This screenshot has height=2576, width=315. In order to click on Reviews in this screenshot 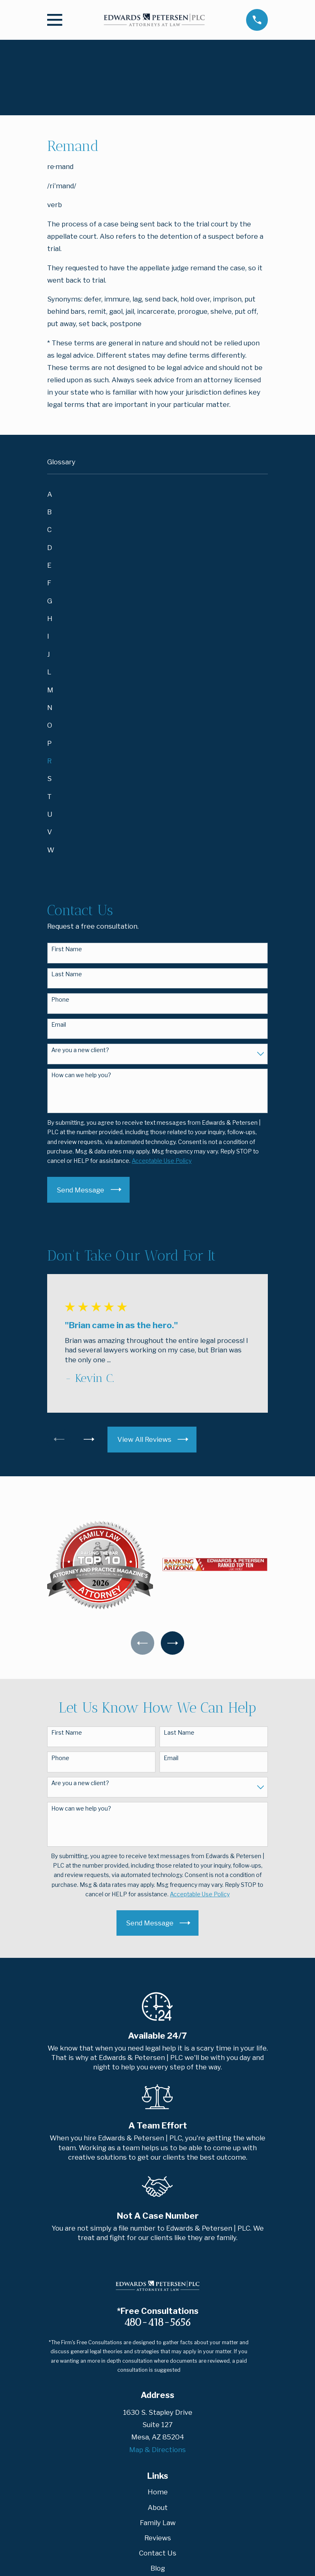, I will do `click(157, 2539)`.